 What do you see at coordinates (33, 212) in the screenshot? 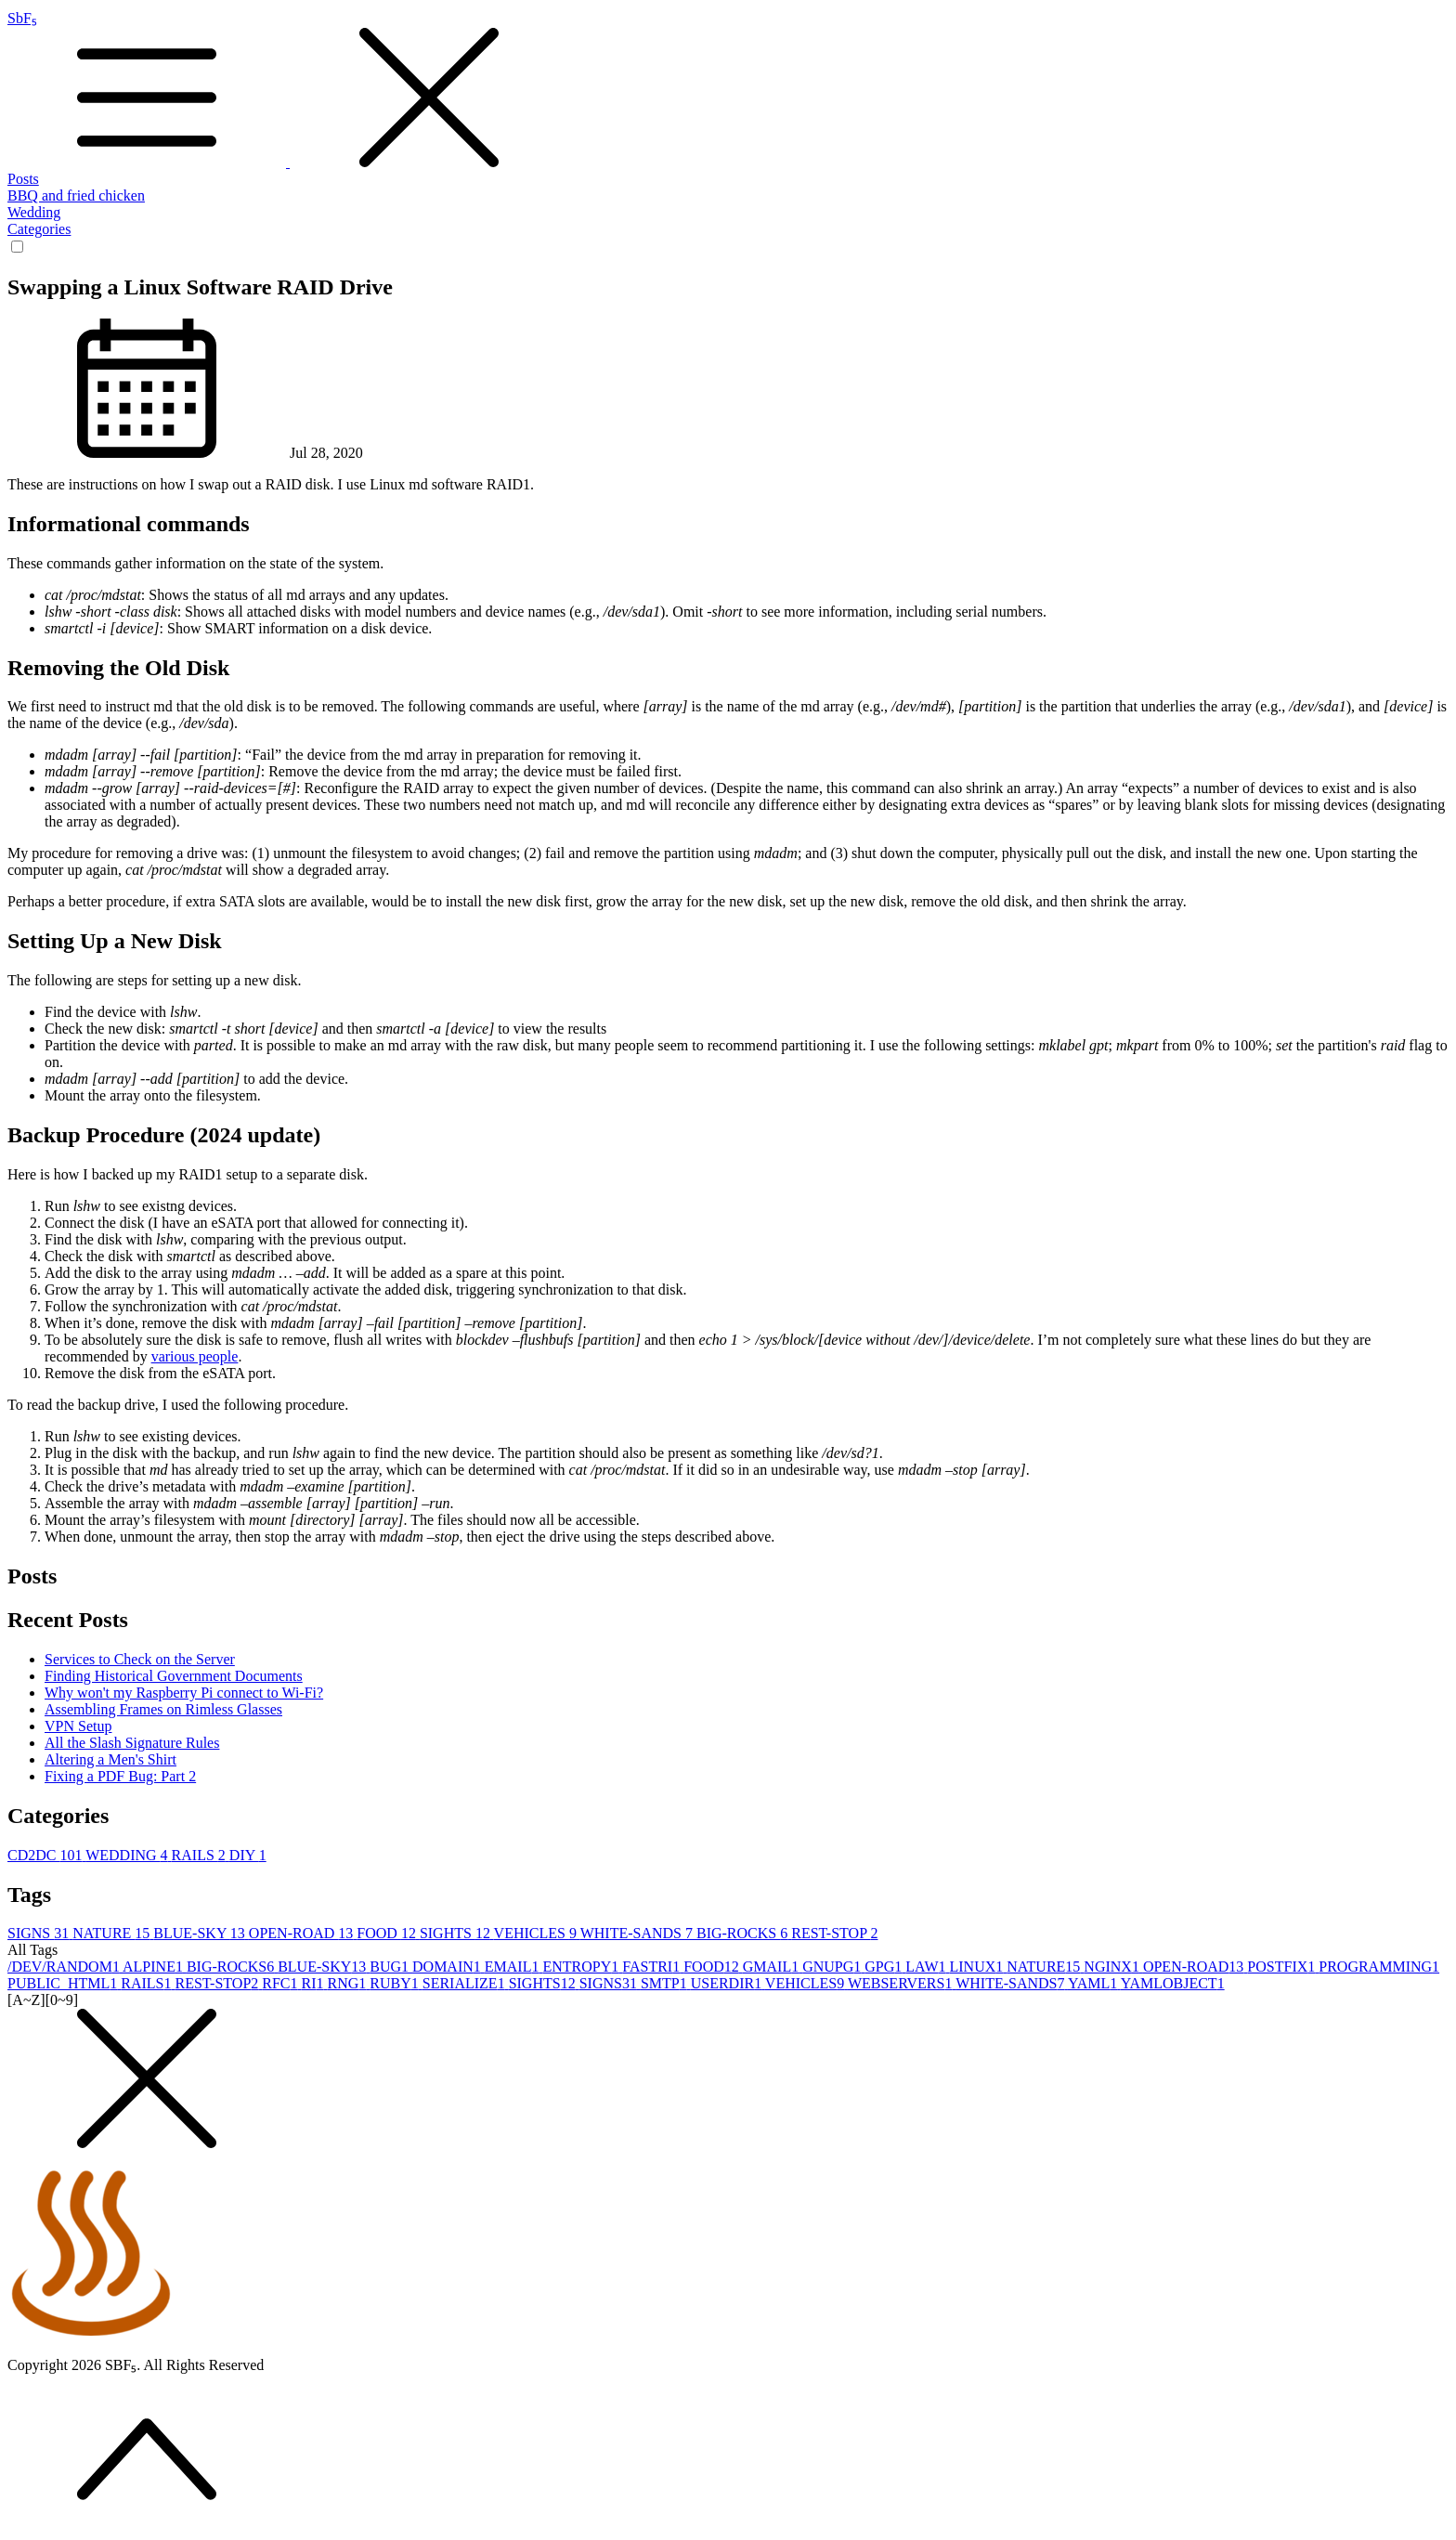
I see `Wedding` at bounding box center [33, 212].